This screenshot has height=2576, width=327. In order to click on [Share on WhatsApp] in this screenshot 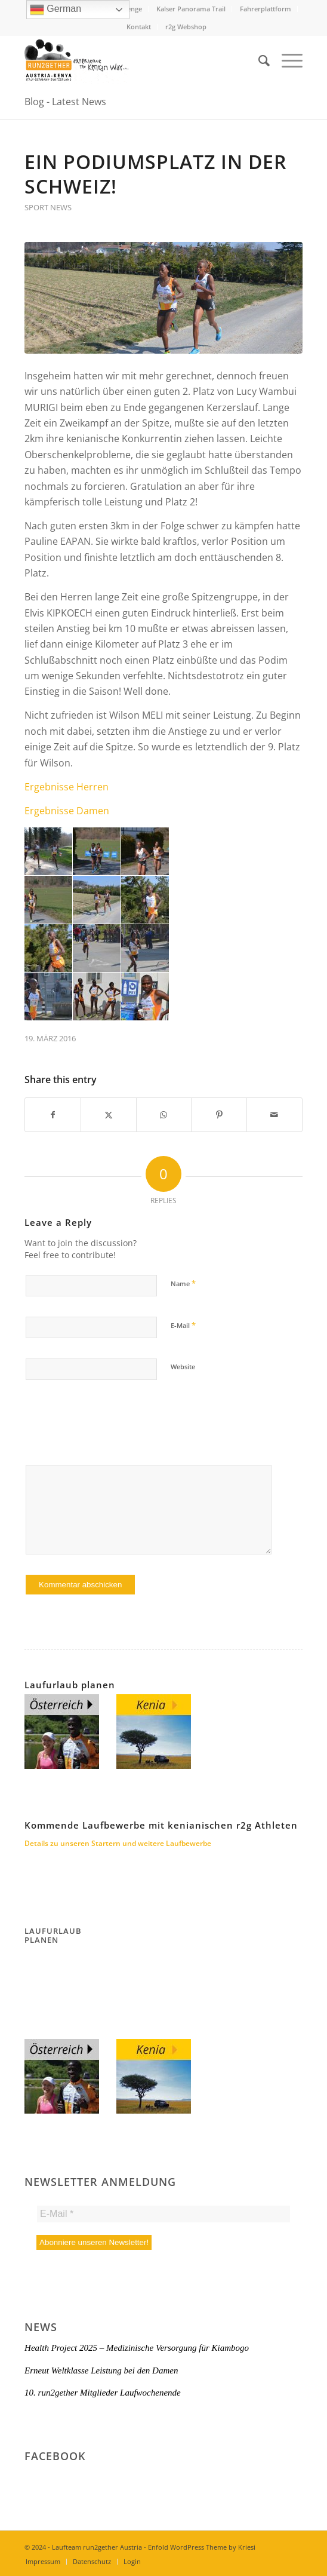, I will do `click(164, 1114)`.